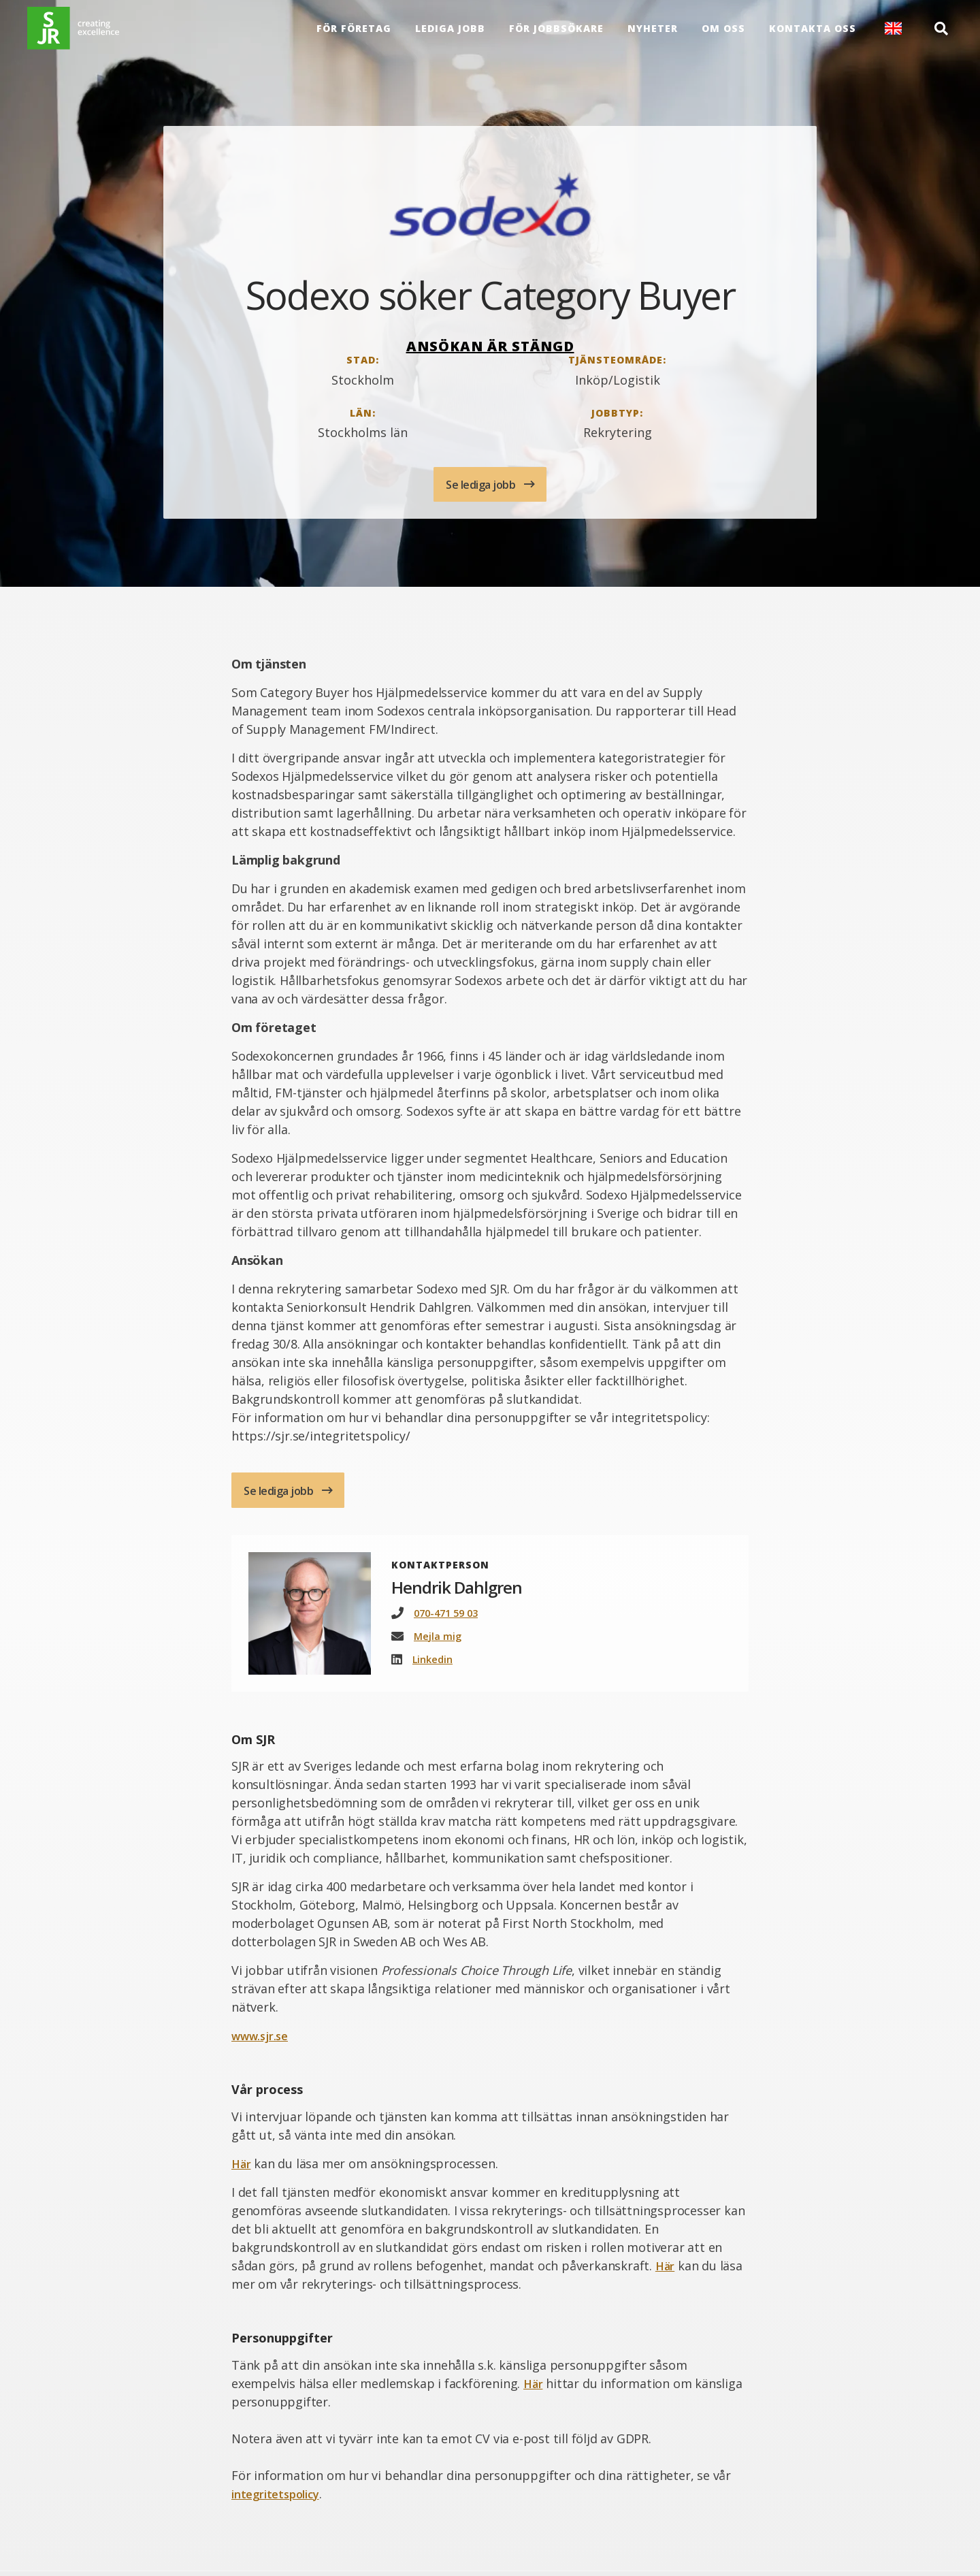 This screenshot has width=980, height=2576. I want to click on [Gå till startsida], so click(85, 34).